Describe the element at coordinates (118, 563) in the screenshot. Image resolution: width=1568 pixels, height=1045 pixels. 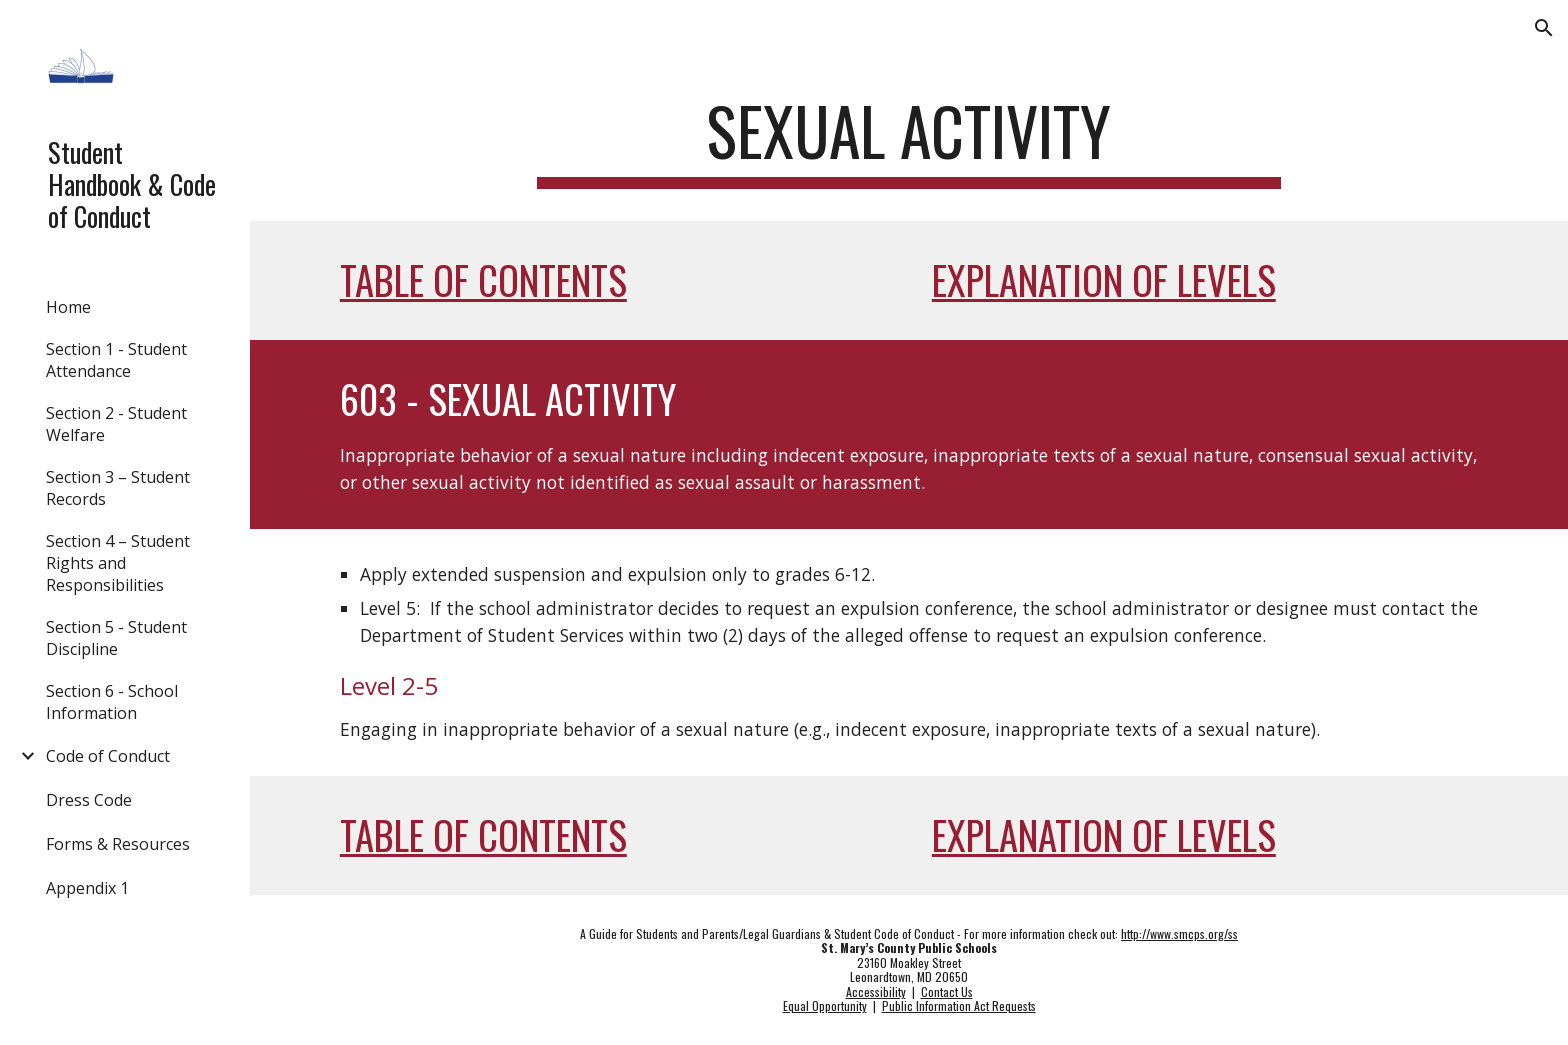
I see `Section 4 – Student Rights and Responsibilities [link]` at that location.